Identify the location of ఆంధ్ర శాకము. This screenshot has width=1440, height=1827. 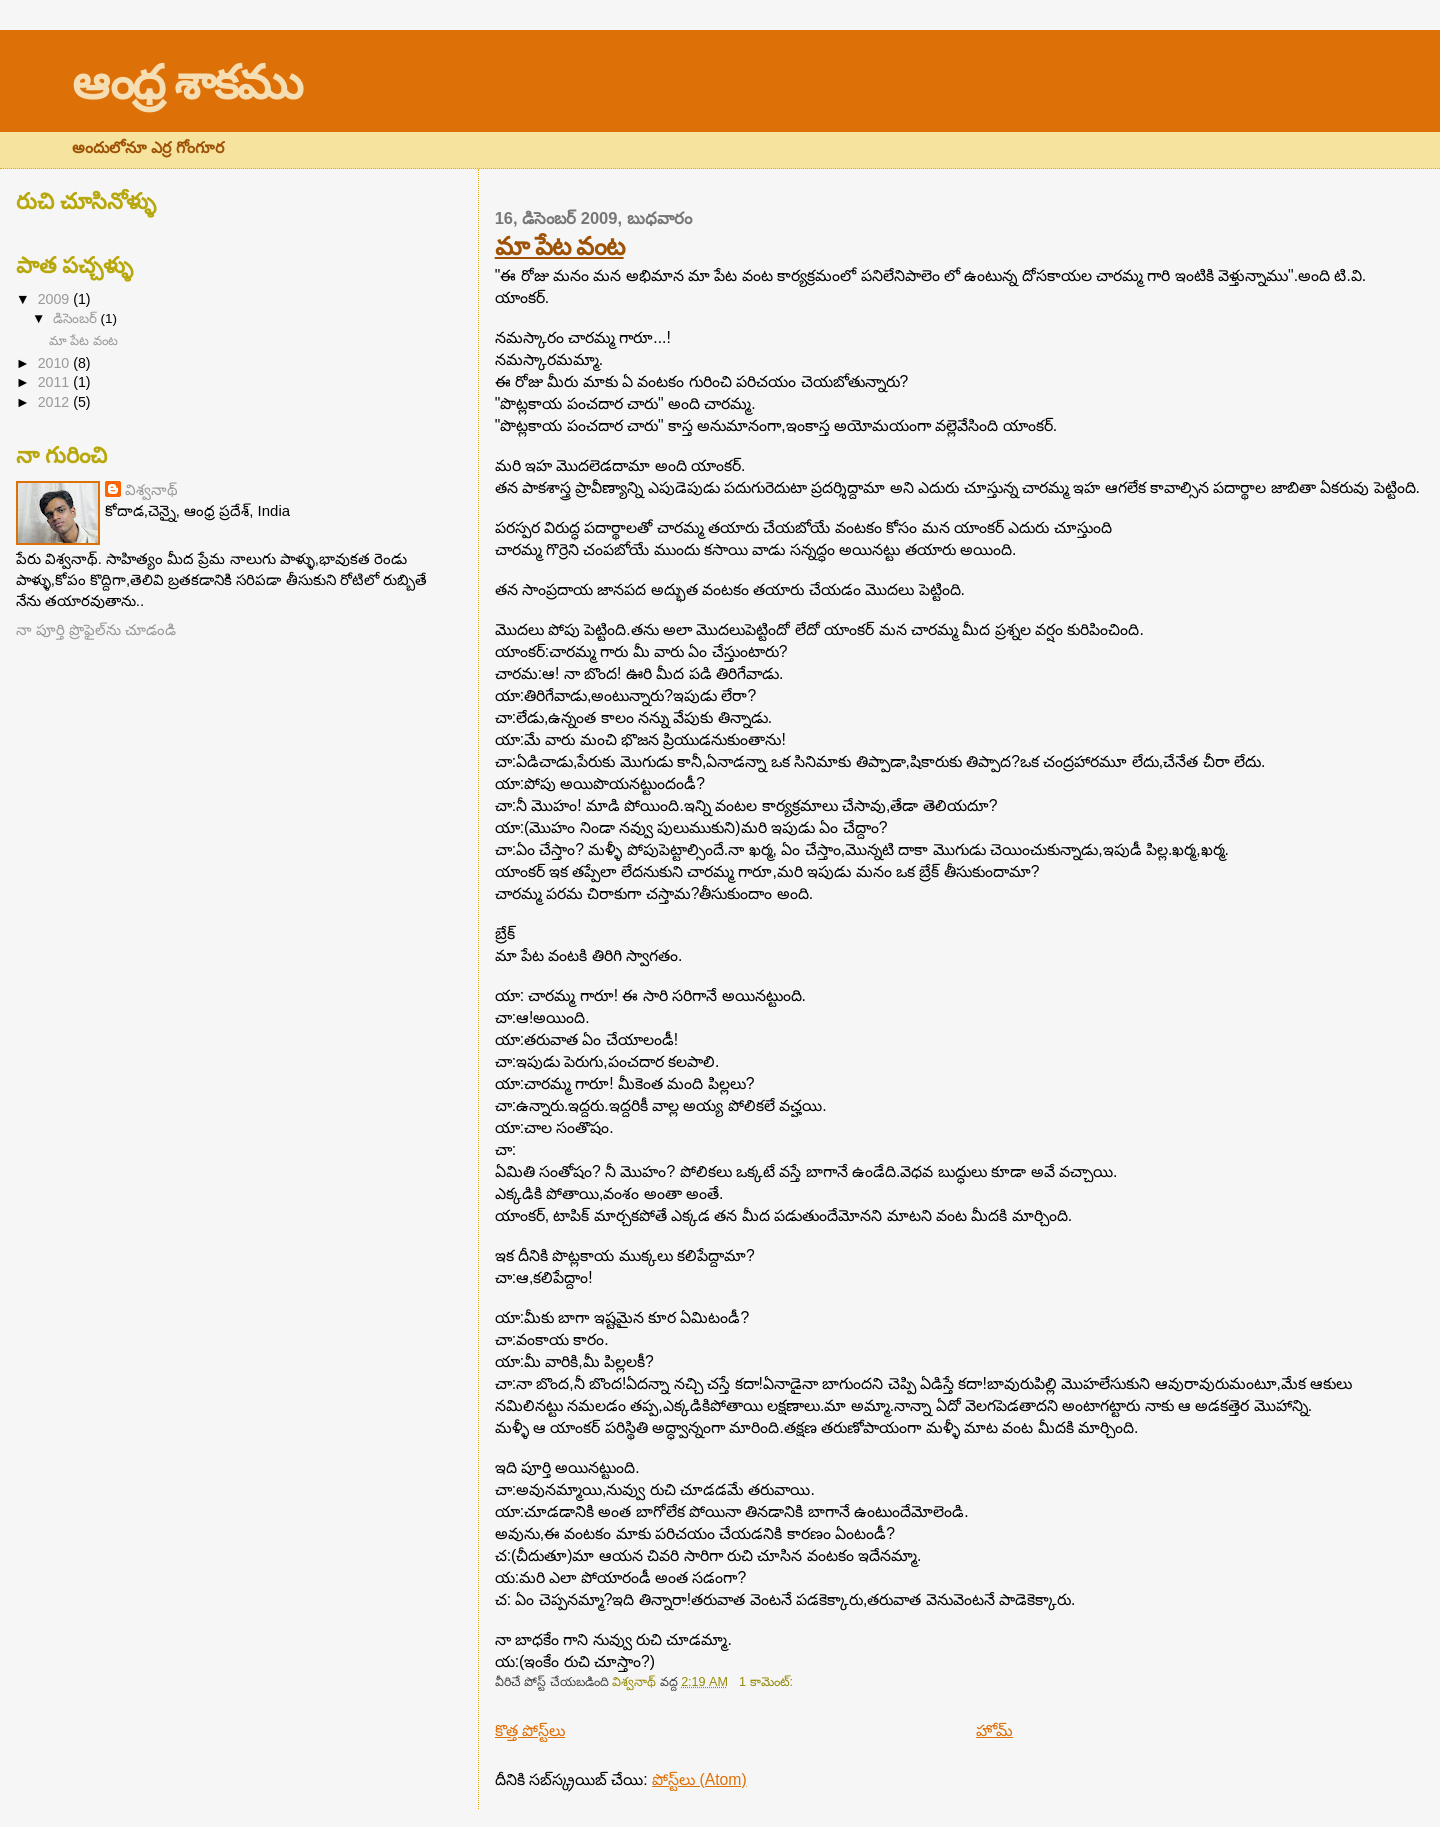
(186, 82).